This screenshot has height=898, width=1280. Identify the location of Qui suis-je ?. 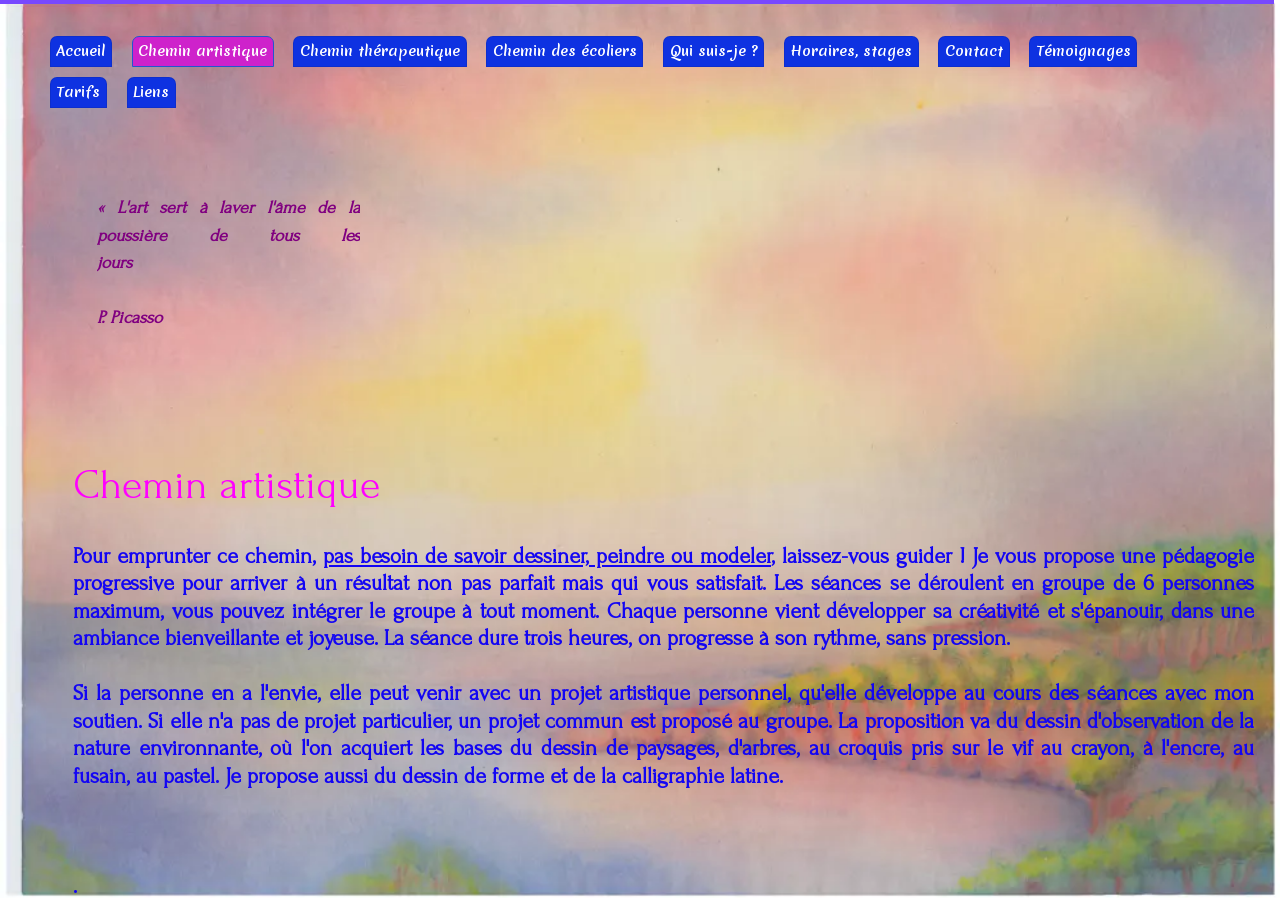
(714, 51).